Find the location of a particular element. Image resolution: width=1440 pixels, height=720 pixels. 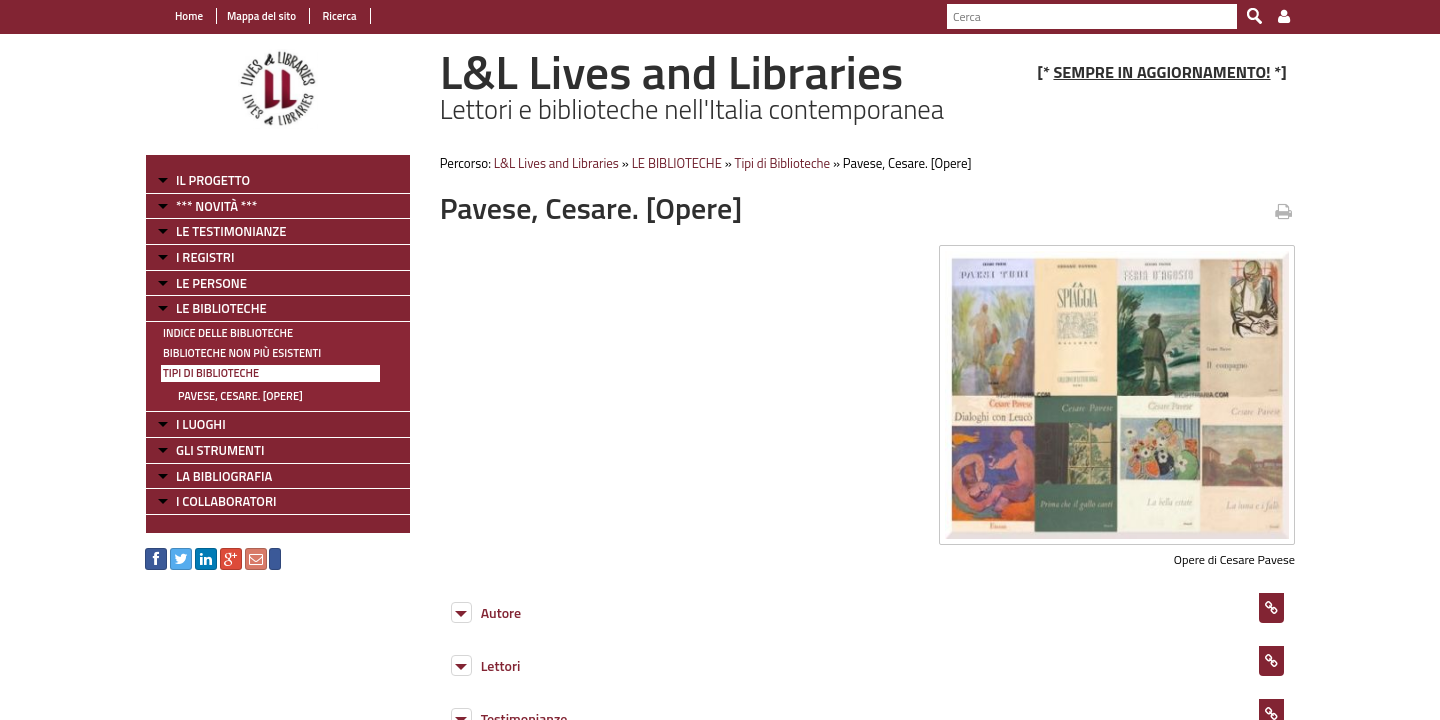

LE TESTIMONIANZE is located at coordinates (231, 231).